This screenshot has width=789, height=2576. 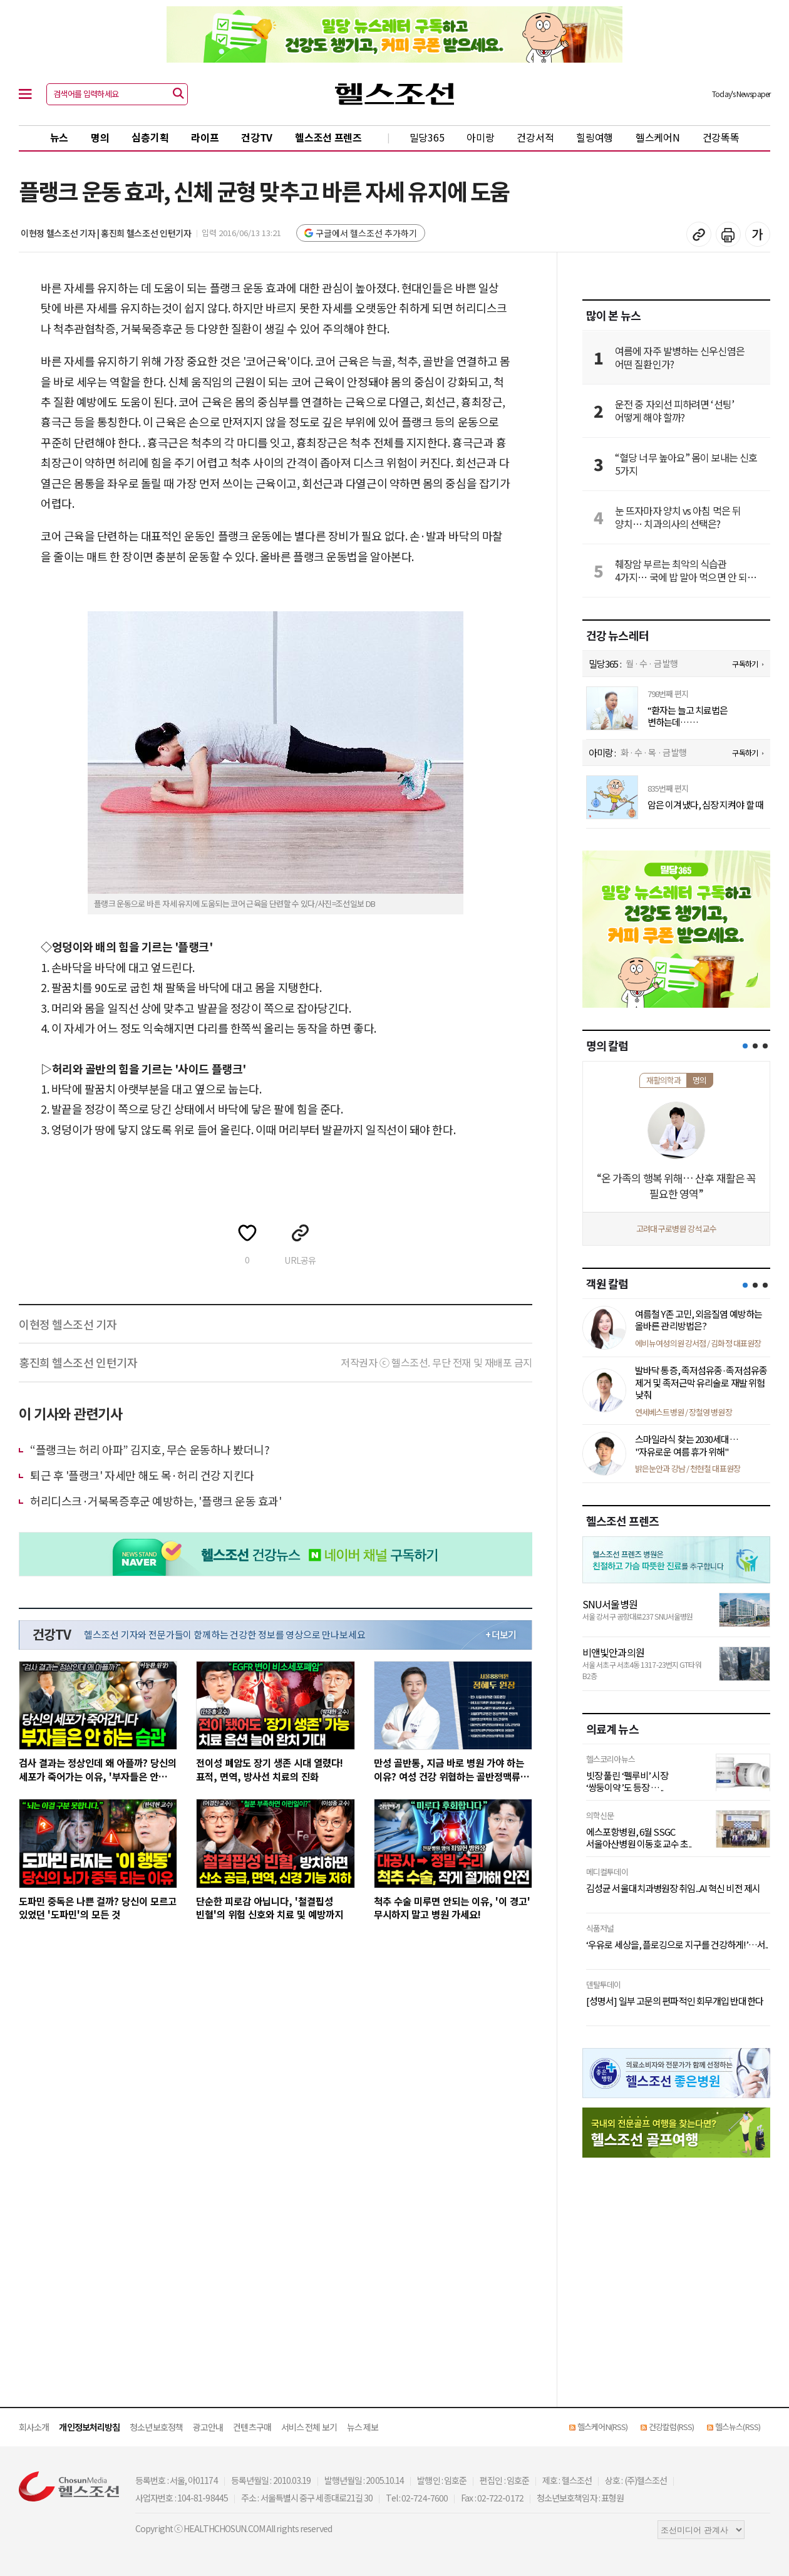 What do you see at coordinates (728, 234) in the screenshot?
I see `기사 인쇄` at bounding box center [728, 234].